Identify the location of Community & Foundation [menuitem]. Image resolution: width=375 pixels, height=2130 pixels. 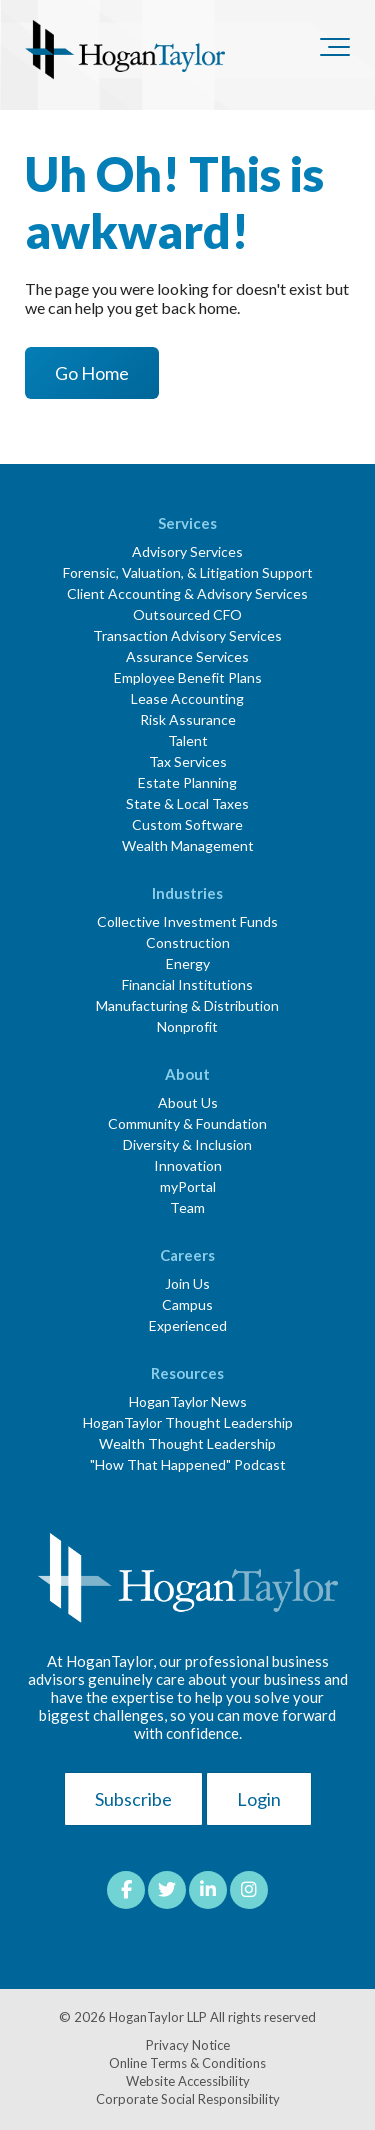
(187, 1123).